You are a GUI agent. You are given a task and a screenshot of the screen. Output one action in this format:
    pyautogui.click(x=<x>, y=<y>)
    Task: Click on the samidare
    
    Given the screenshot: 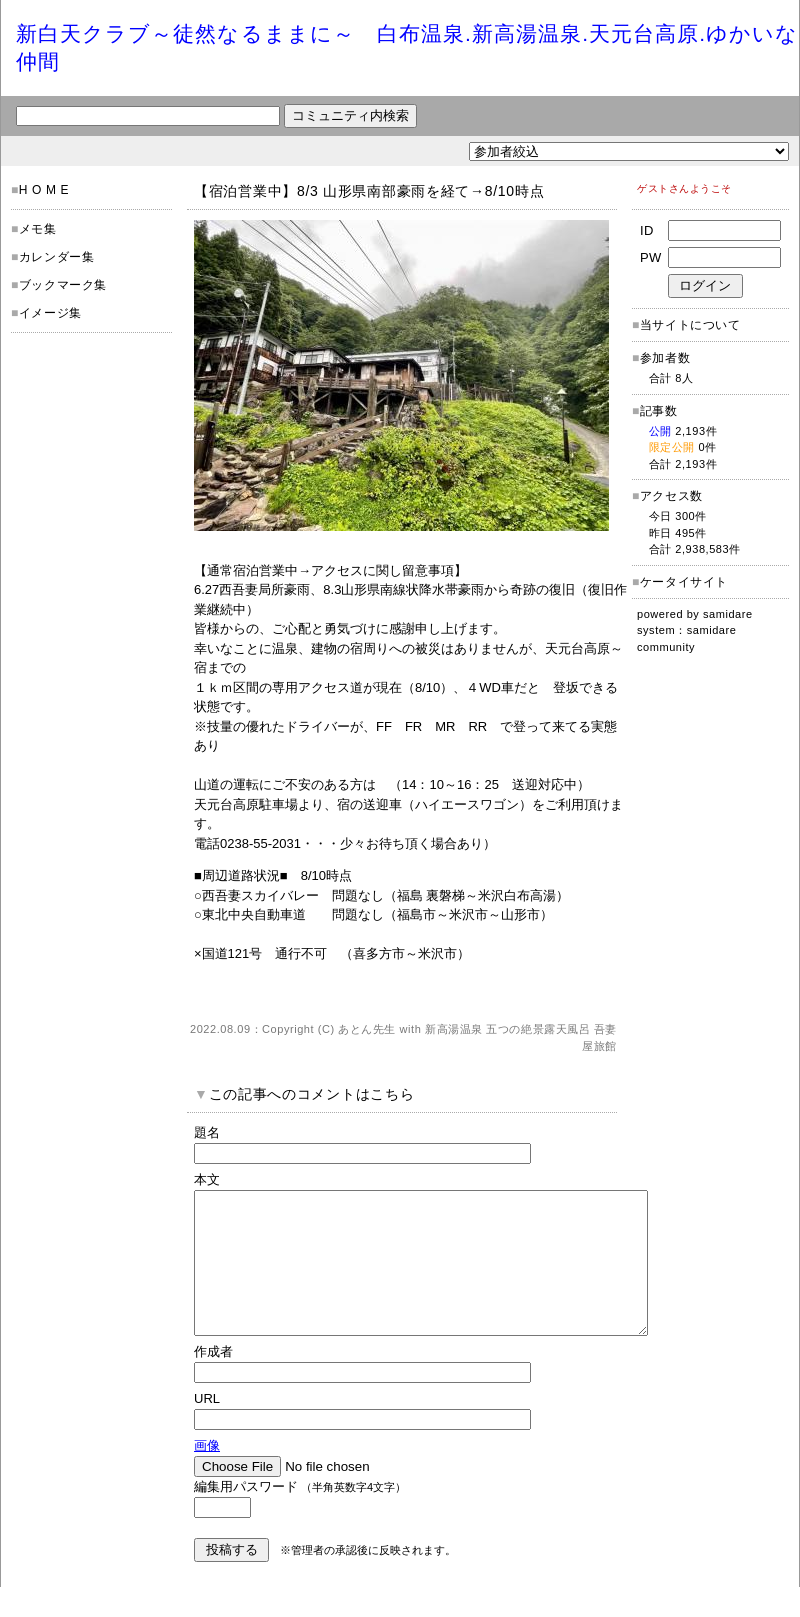 What is the action you would take?
    pyautogui.click(x=728, y=614)
    